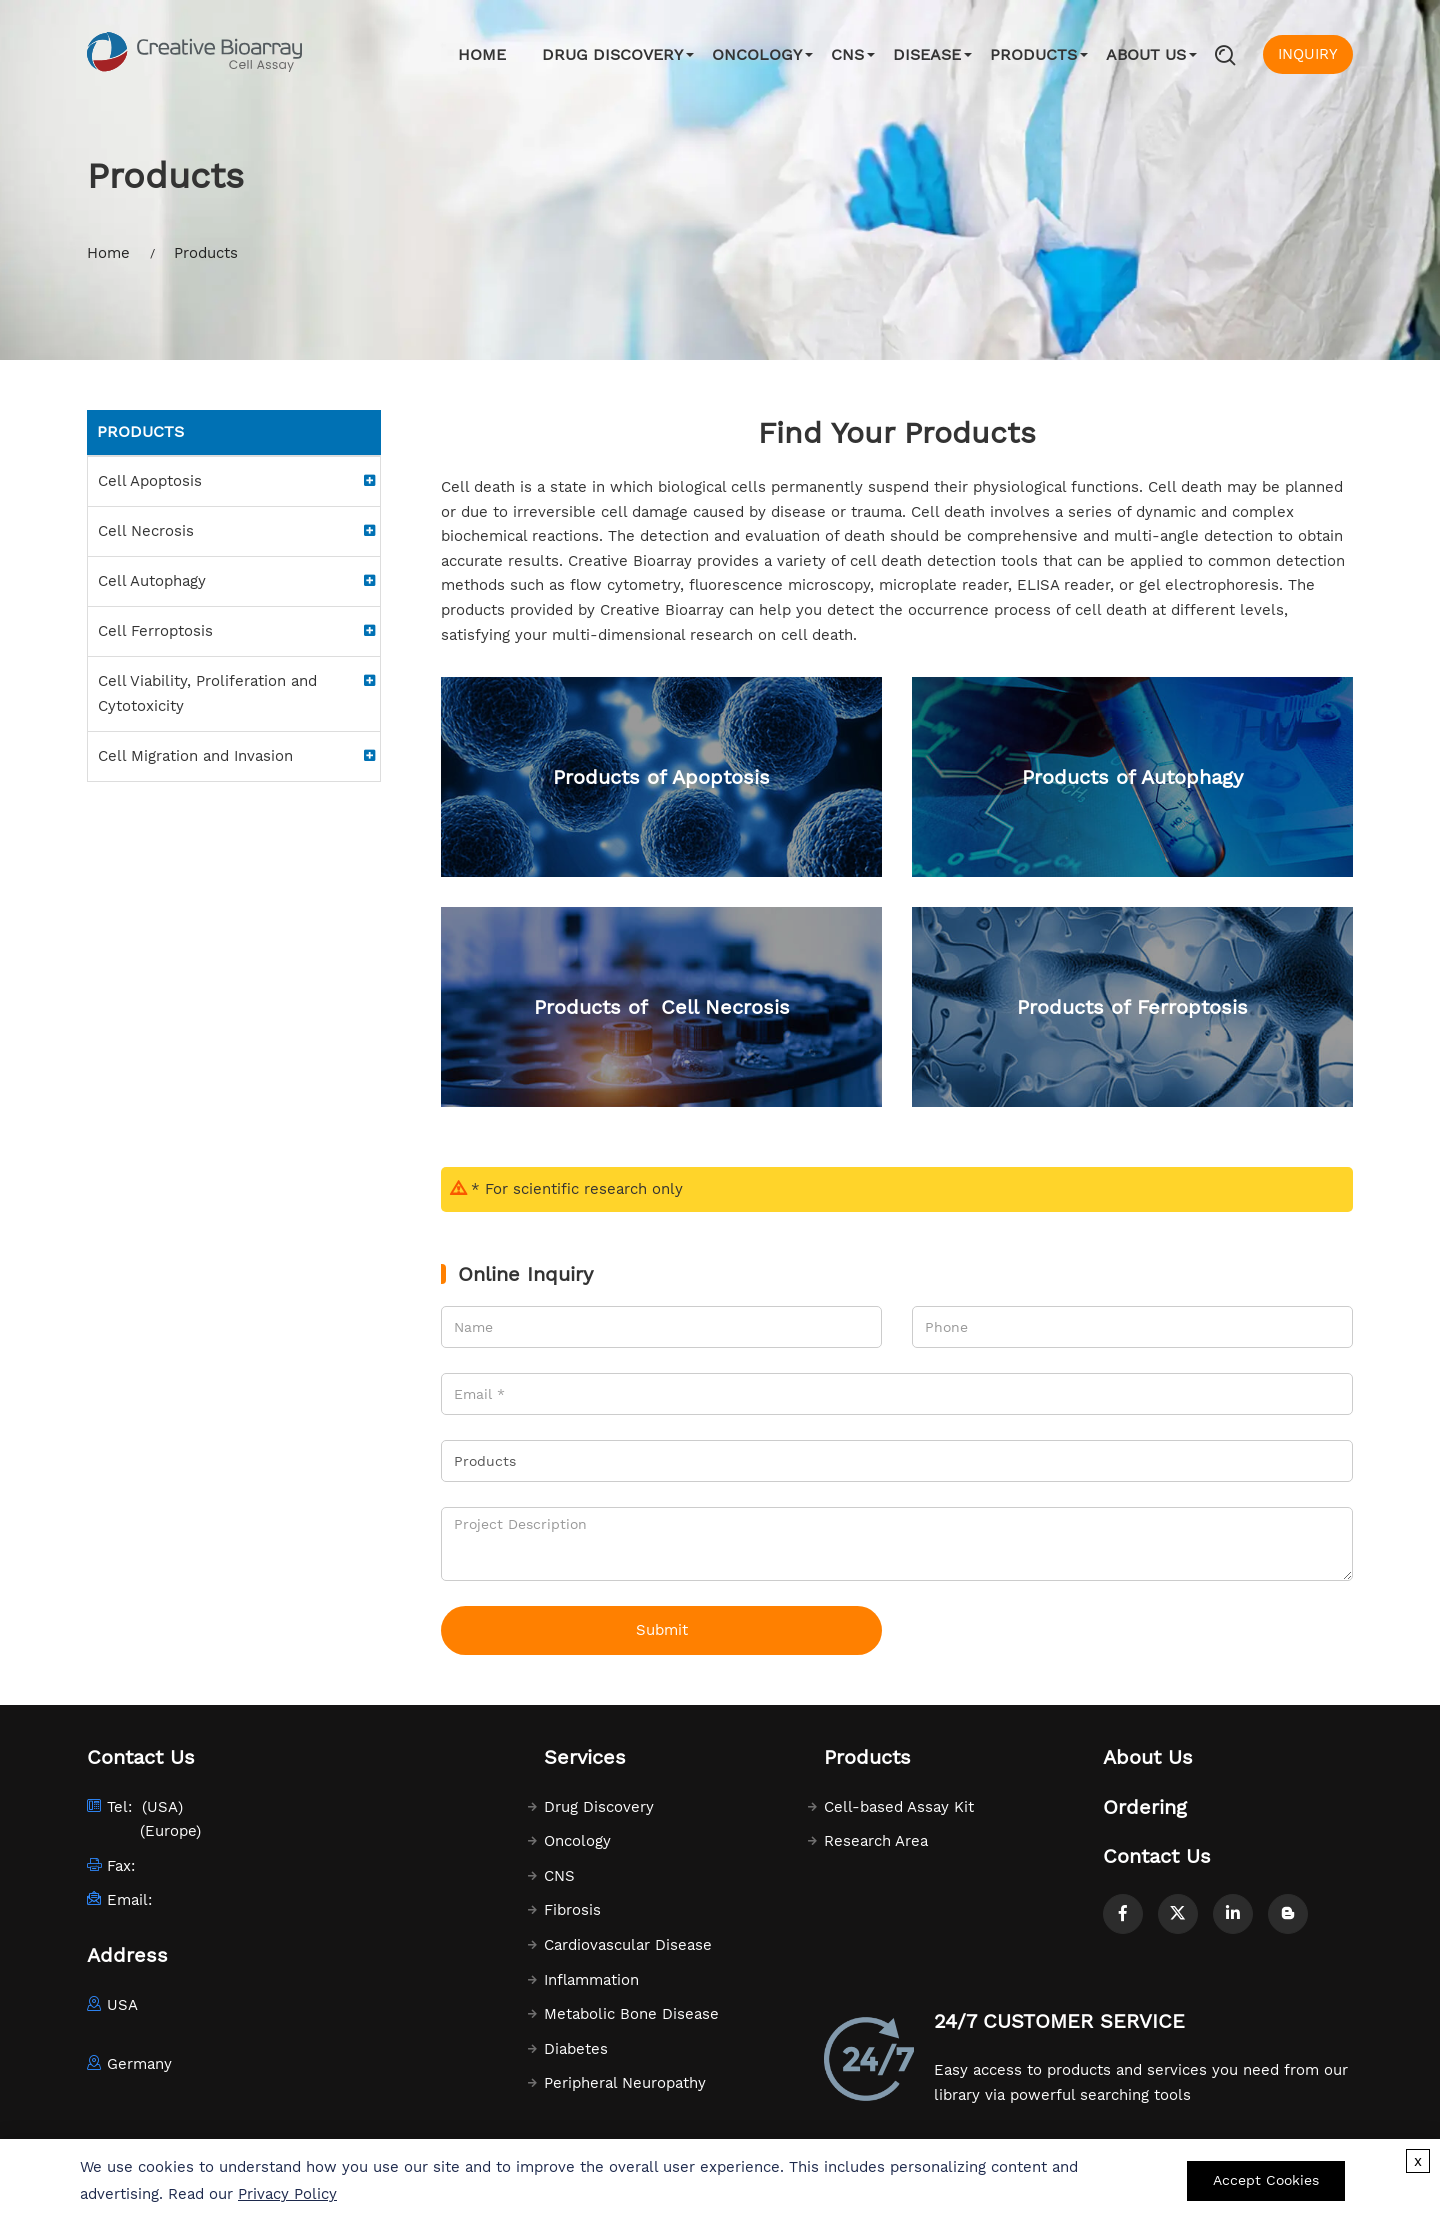 This screenshot has width=1440, height=2223. I want to click on Oncology, so click(757, 55).